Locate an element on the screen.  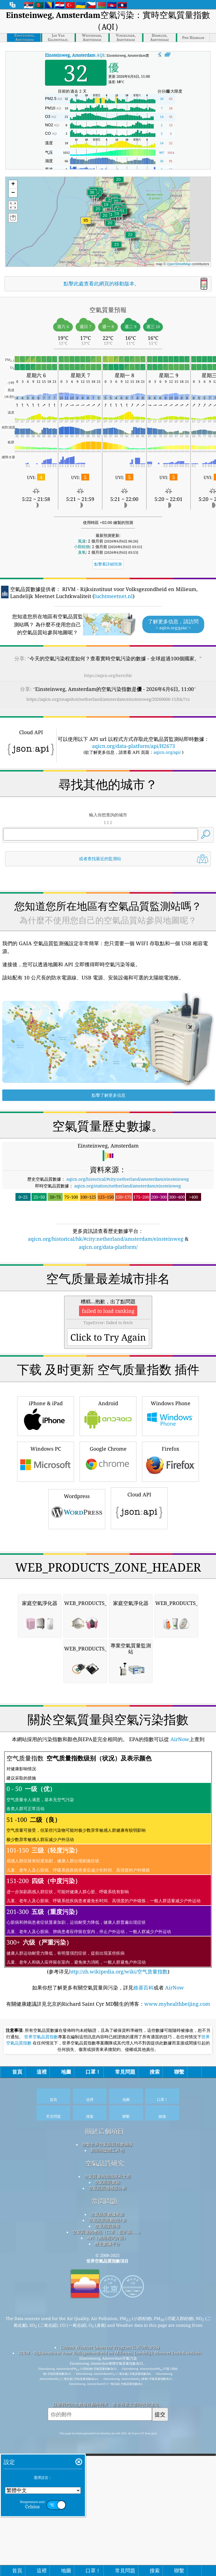
www.myhealthbeijing.com is located at coordinates (177, 2318).